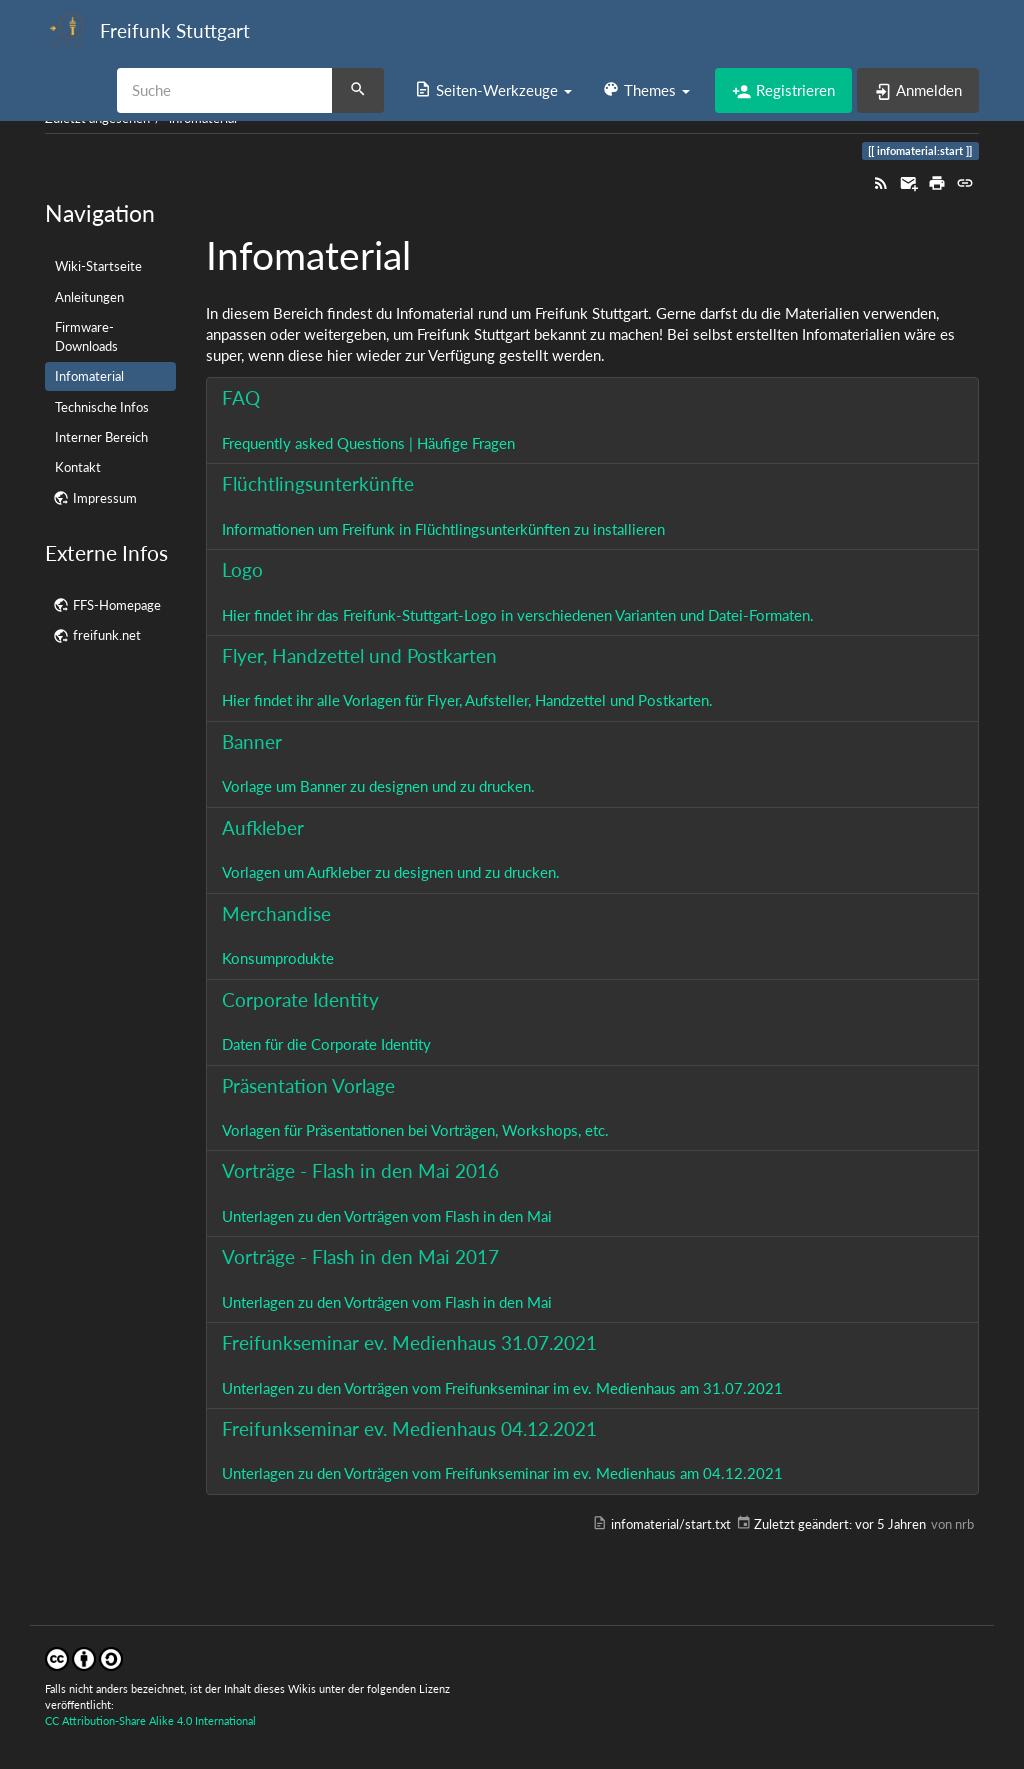 This screenshot has width=1024, height=1769. I want to click on Infomaterial, so click(89, 376).